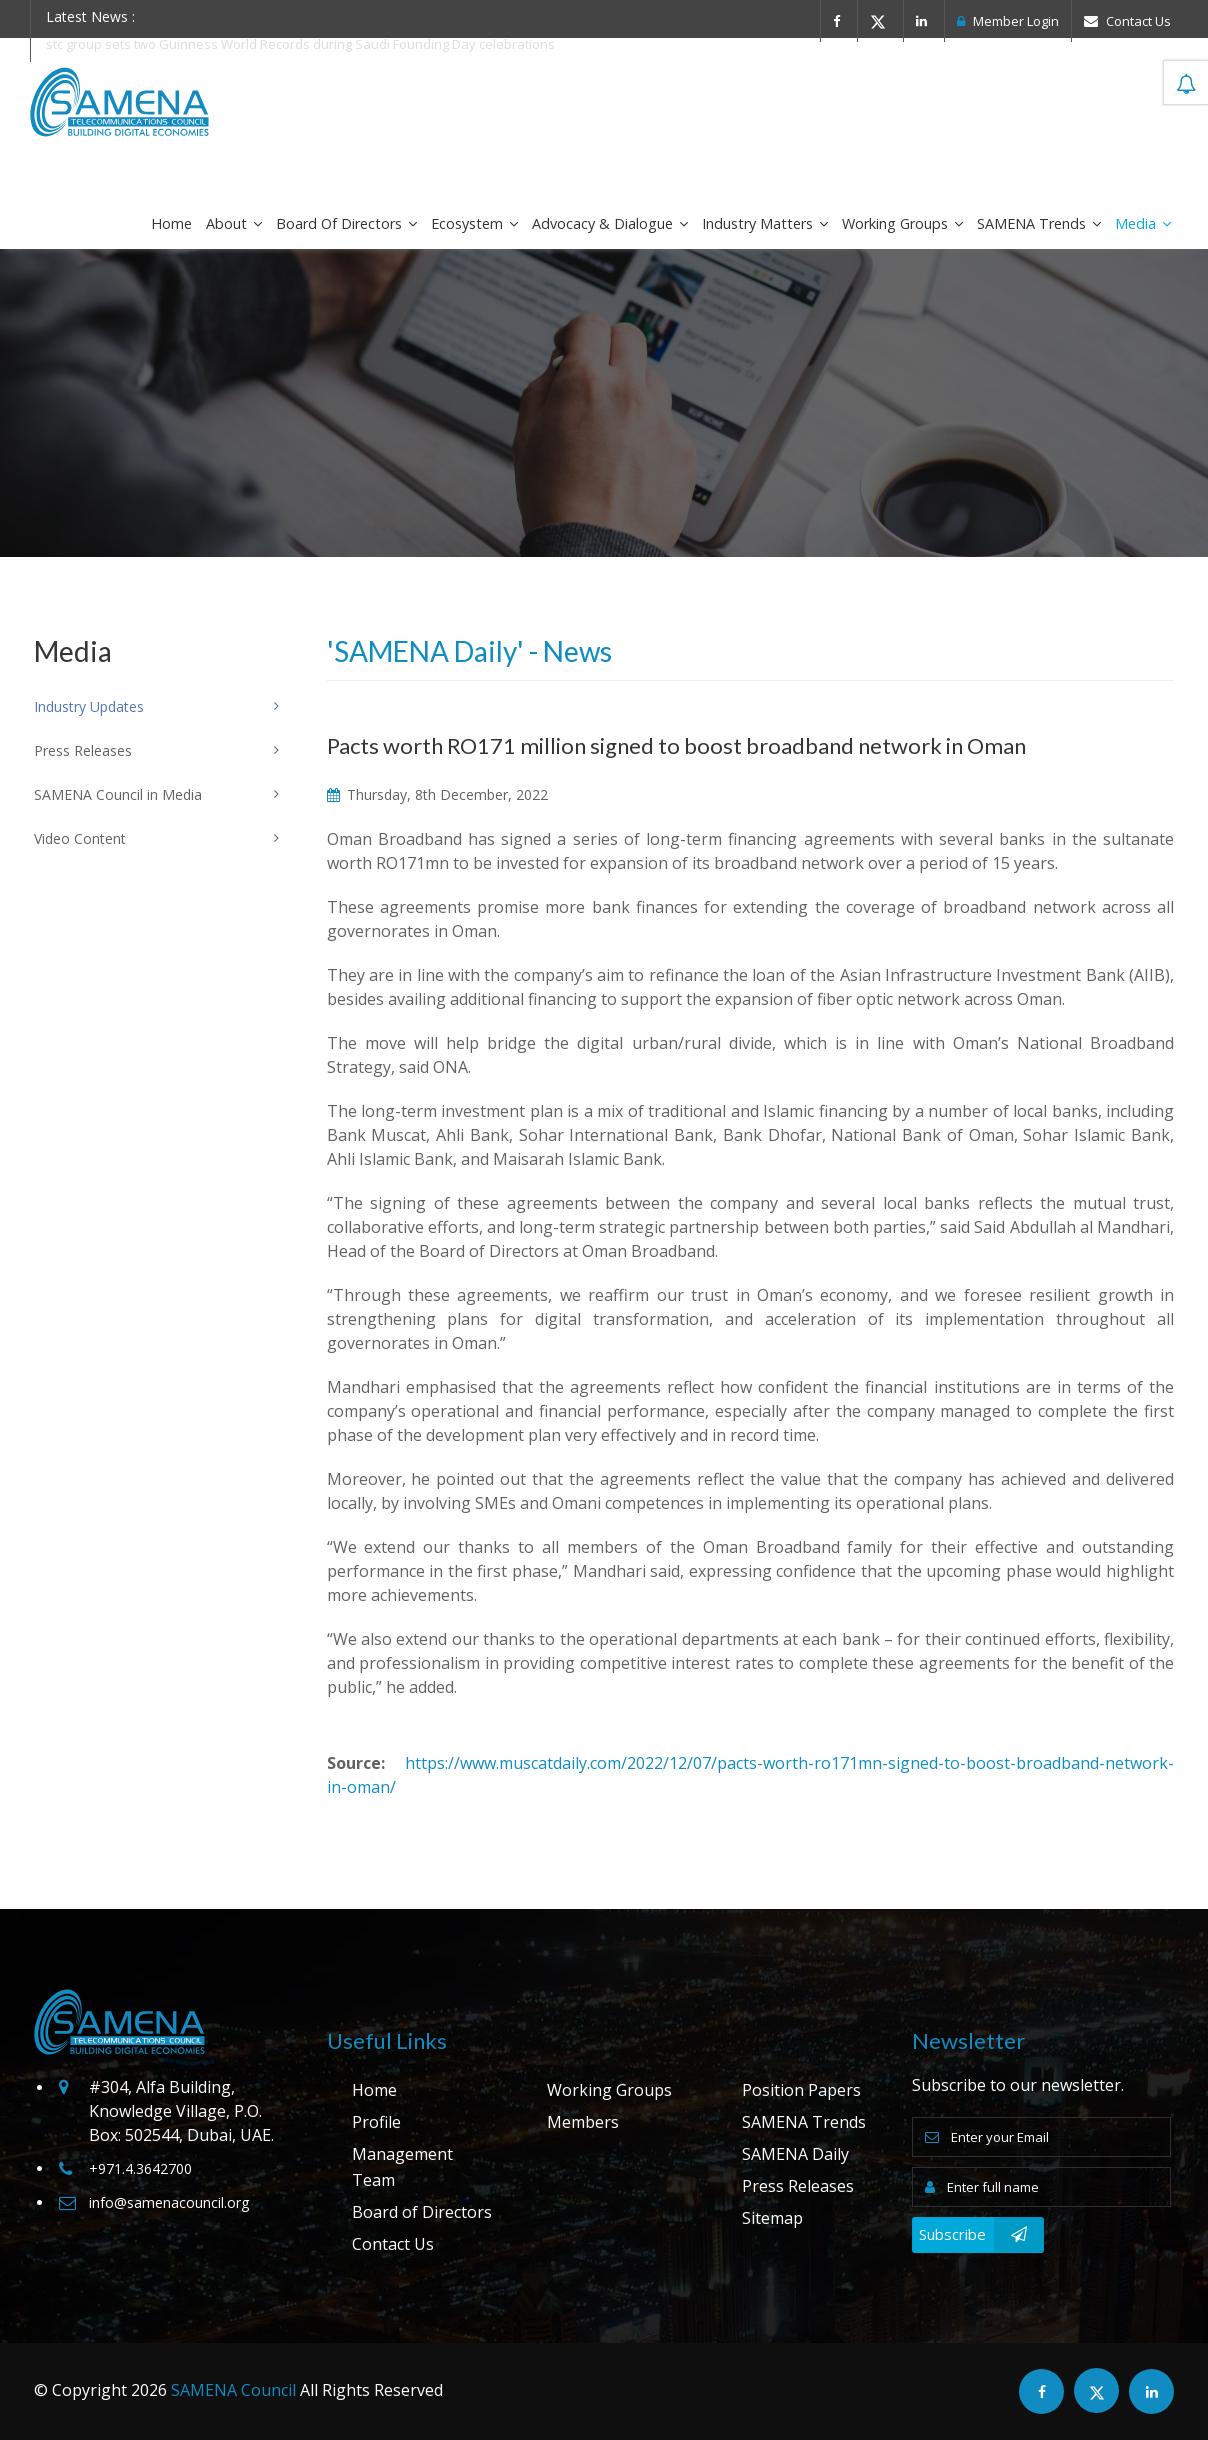  What do you see at coordinates (402, 2167) in the screenshot?
I see `Management Team` at bounding box center [402, 2167].